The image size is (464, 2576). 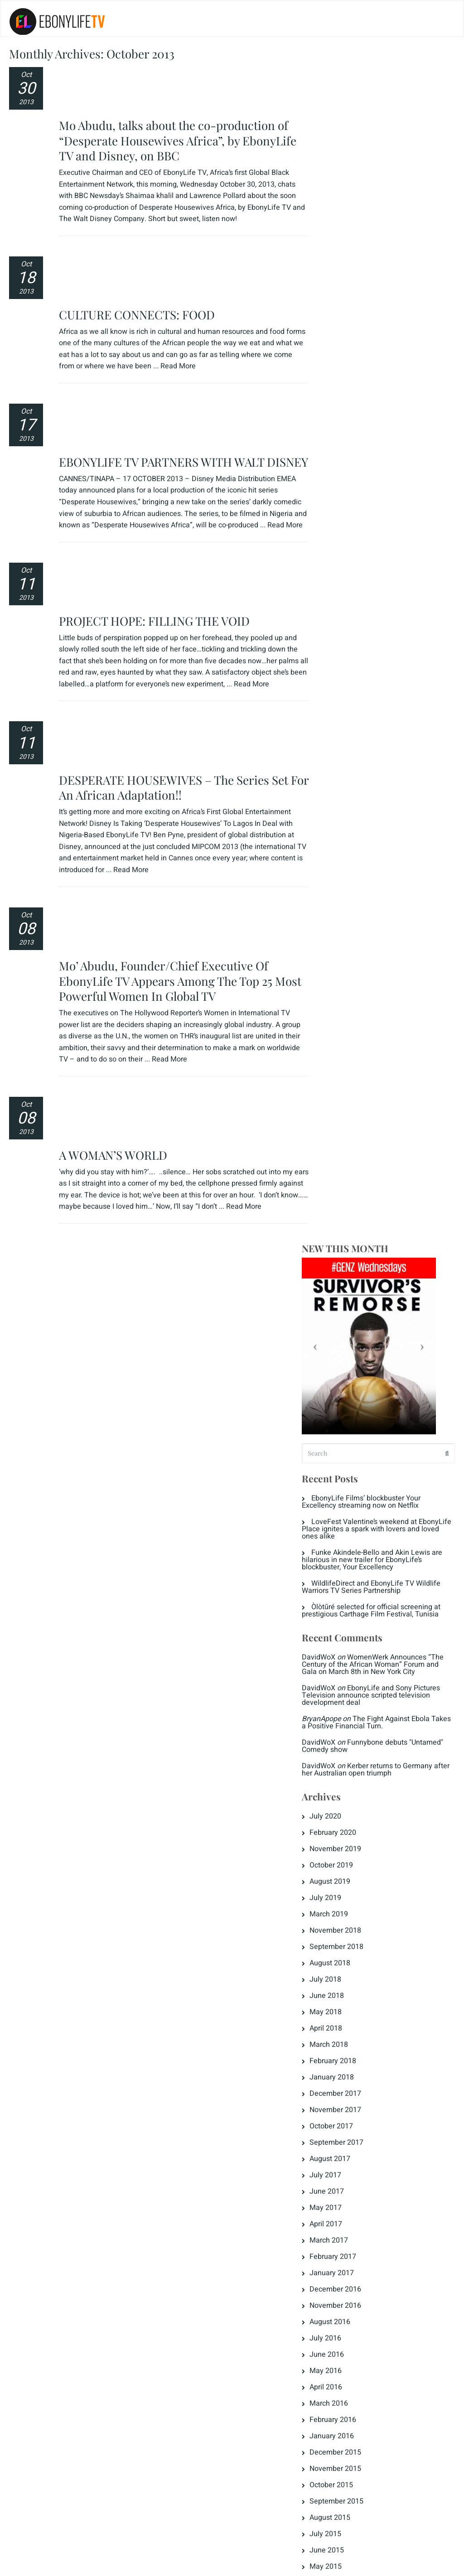 I want to click on EbonyLife & Times, so click(x=353, y=1812).